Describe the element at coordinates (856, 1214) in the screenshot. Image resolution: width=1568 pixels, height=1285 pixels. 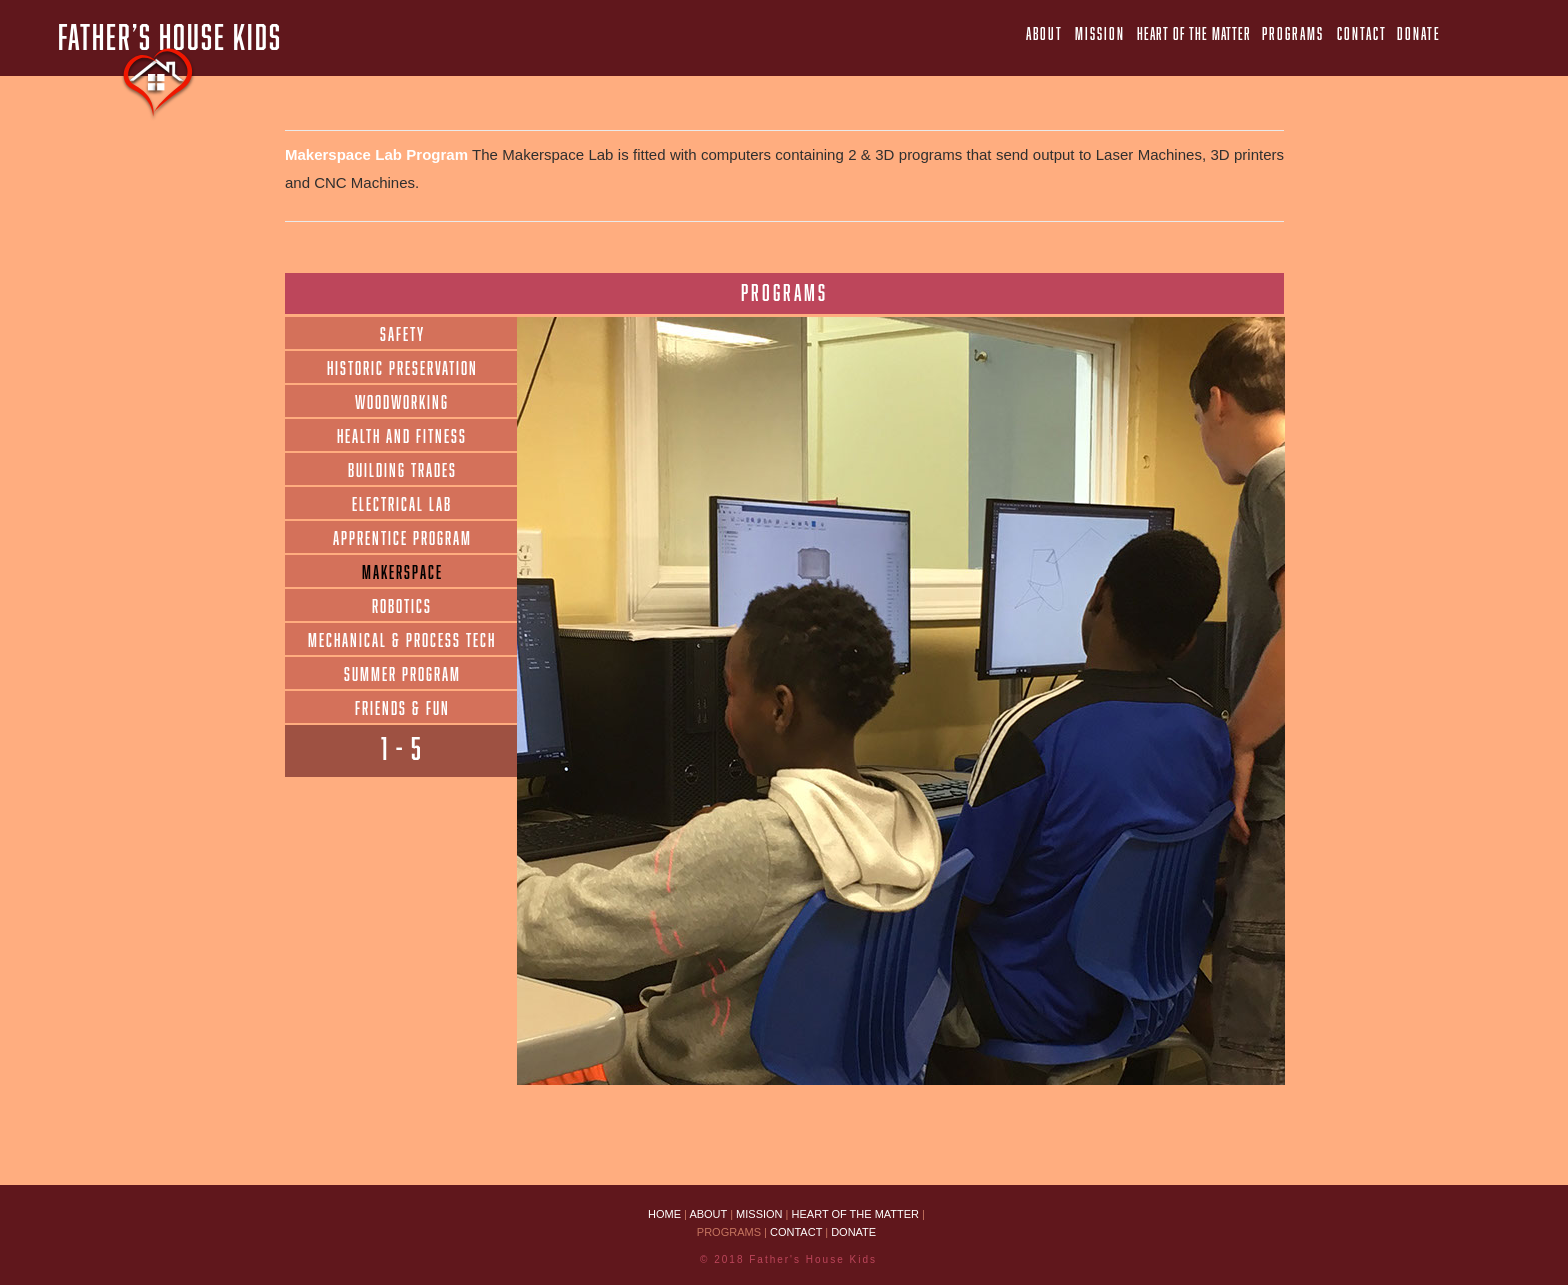
I see `HEART OF THE MATTER` at that location.